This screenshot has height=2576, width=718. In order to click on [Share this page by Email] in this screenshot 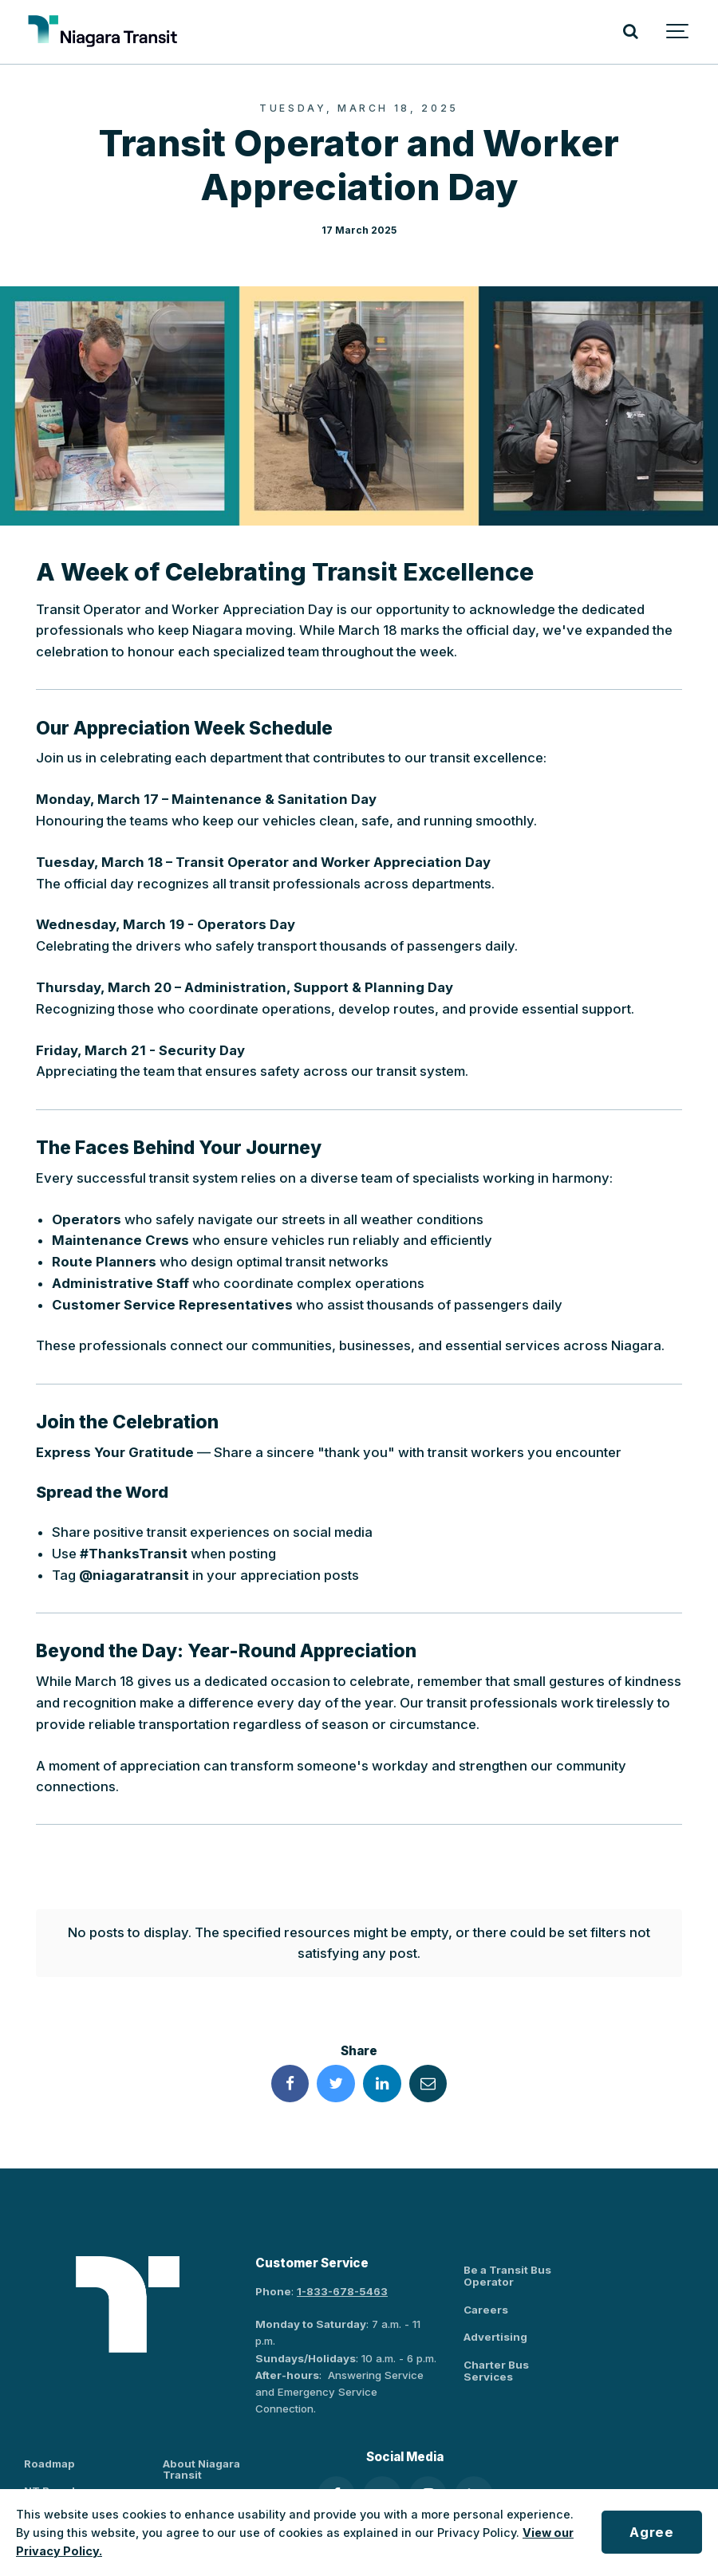, I will do `click(428, 2047)`.